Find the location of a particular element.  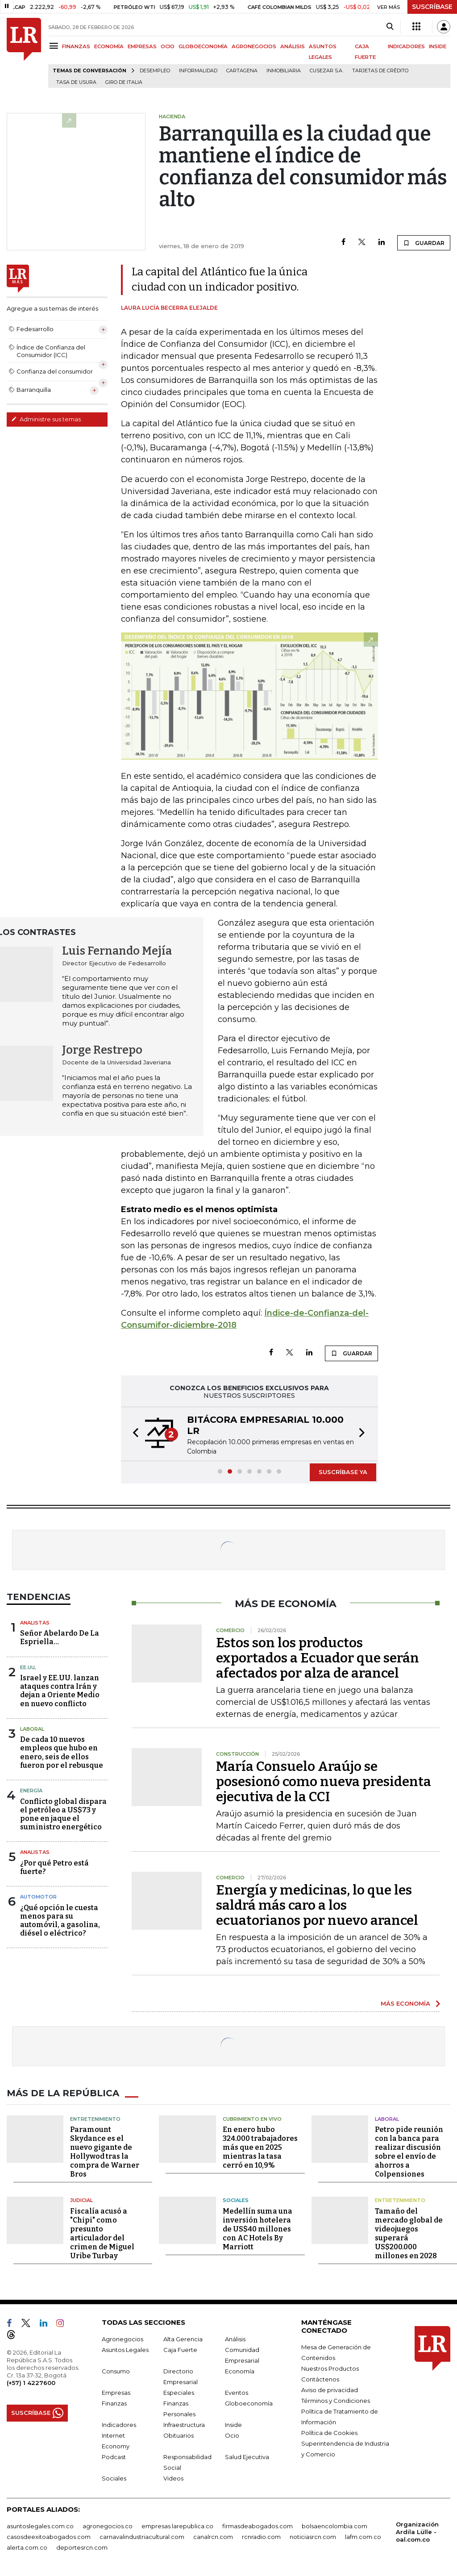

agronegocios.co is located at coordinates (108, 2526).